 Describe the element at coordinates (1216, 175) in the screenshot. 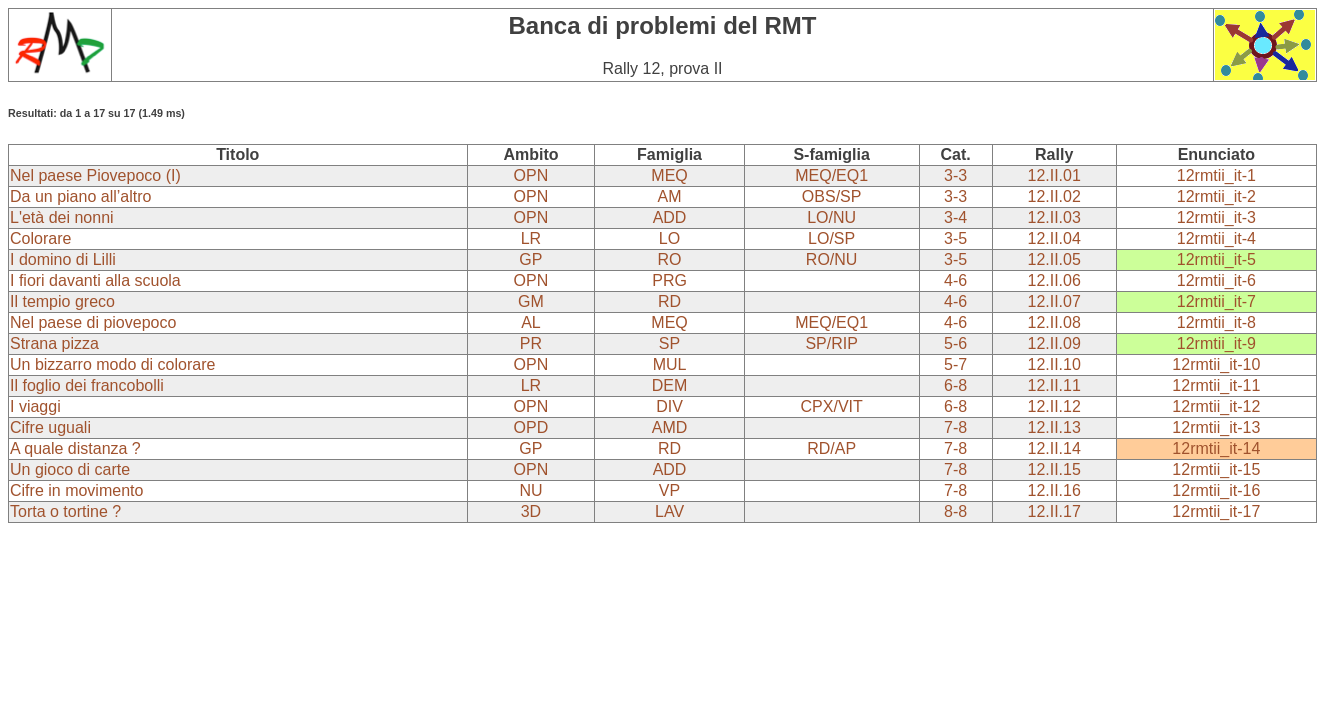

I see `12rmtii_it-1` at that location.